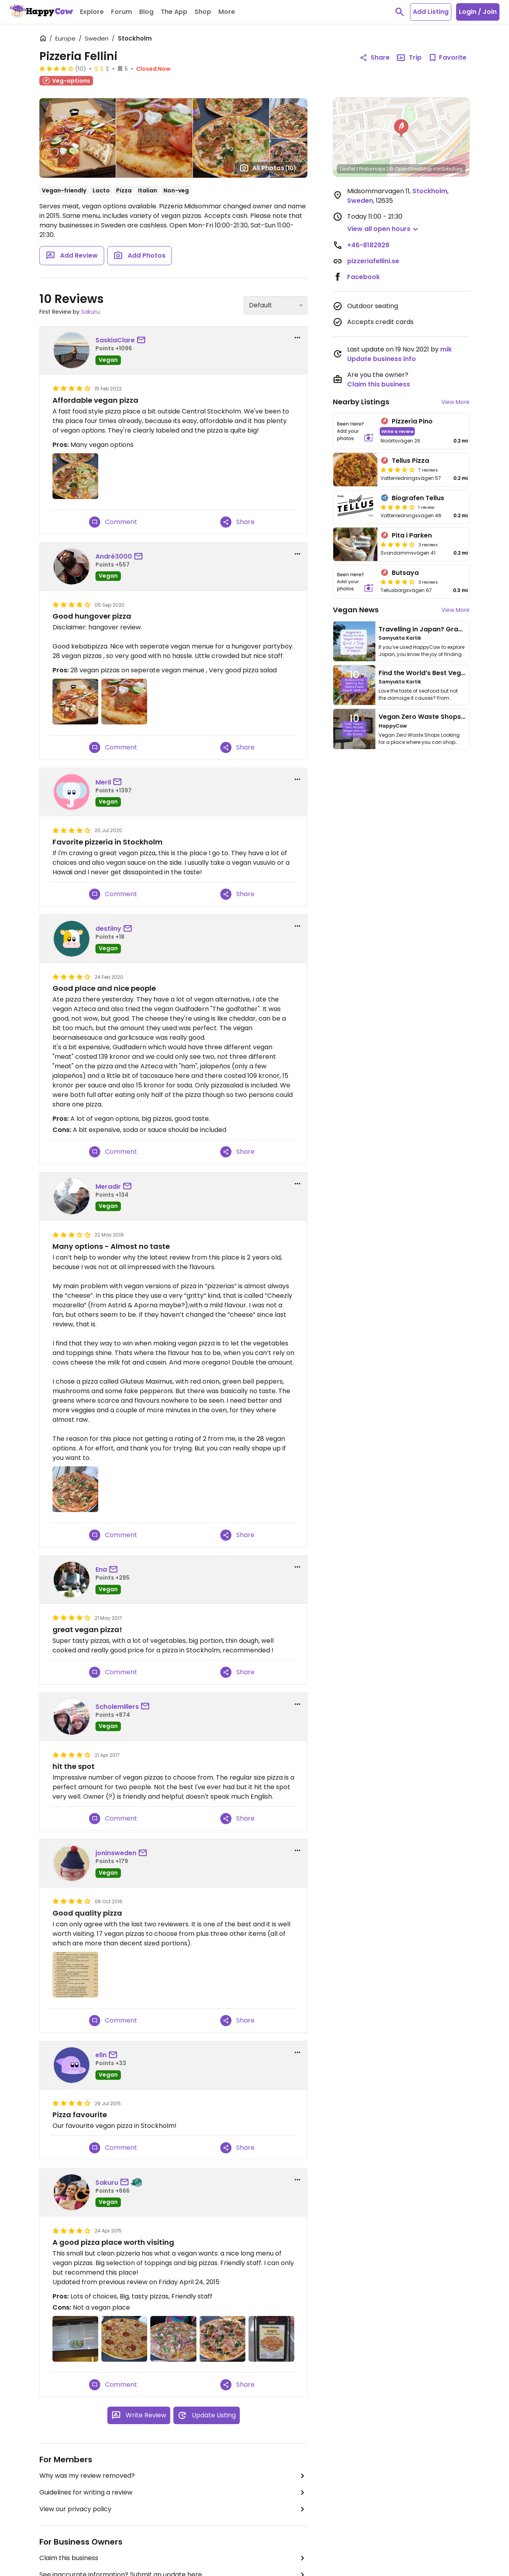  Describe the element at coordinates (113, 522) in the screenshot. I see `Comment` at that location.